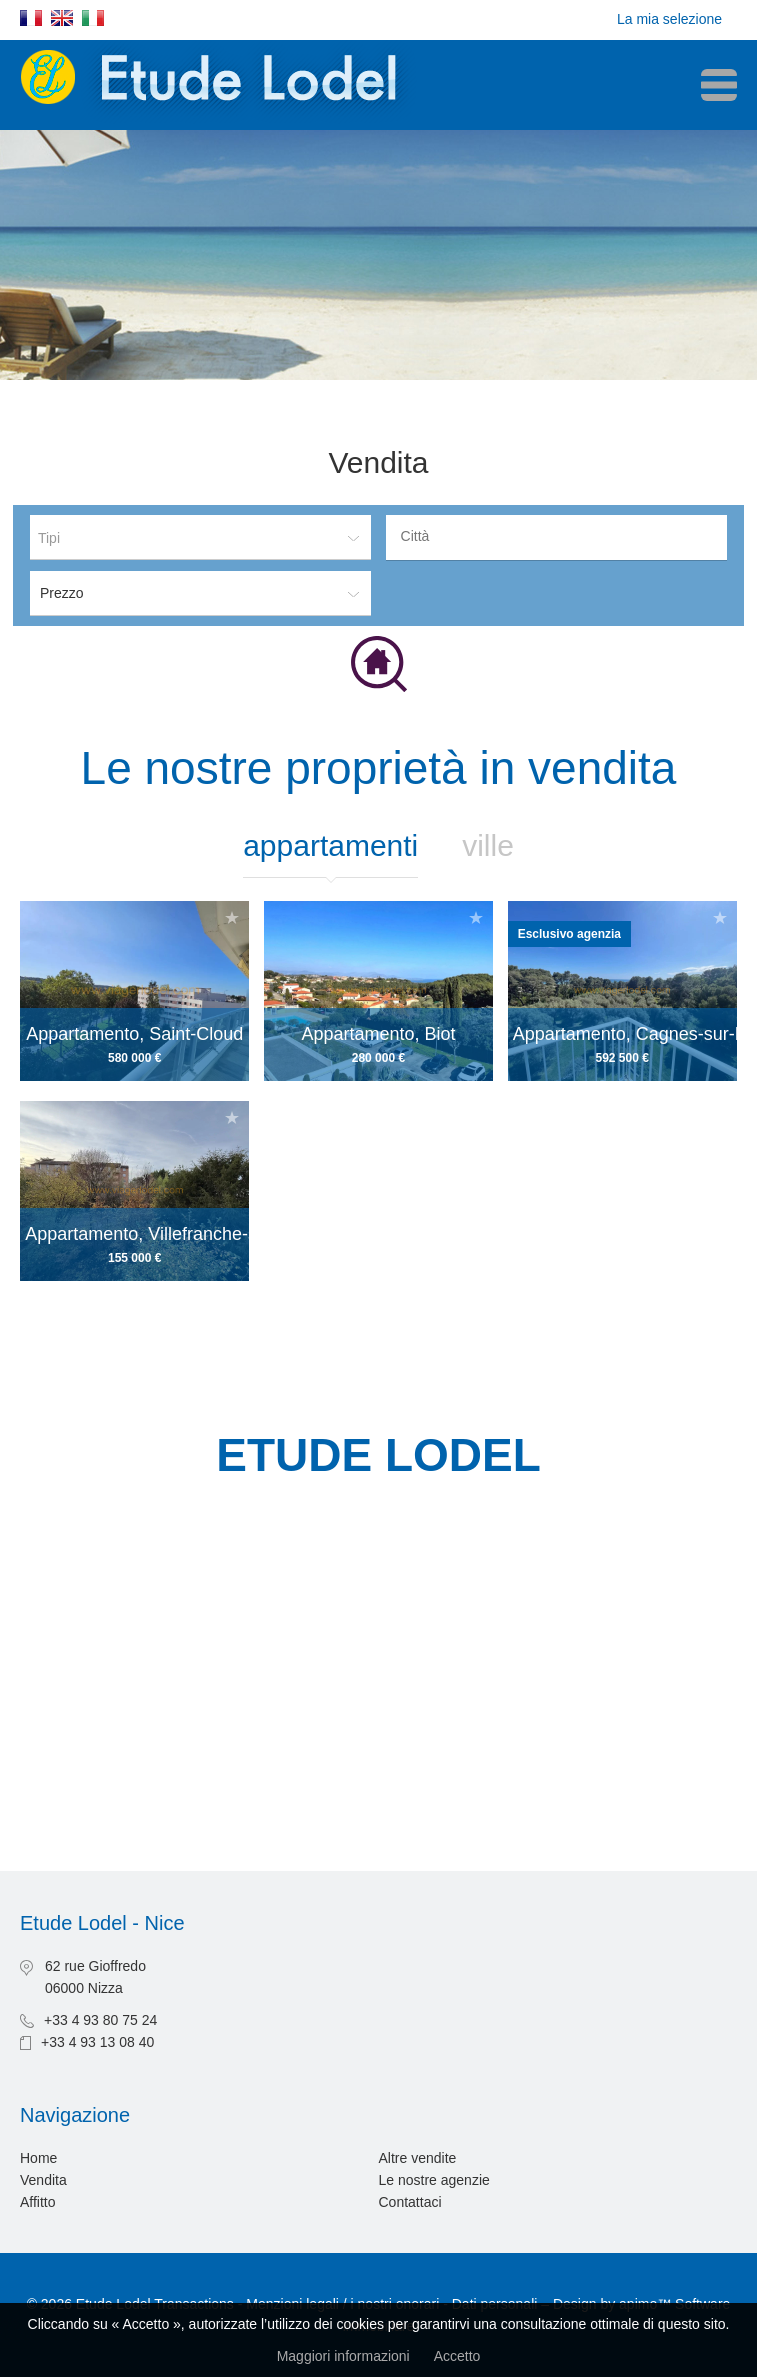  Describe the element at coordinates (669, 19) in the screenshot. I see `La mia selezione` at that location.